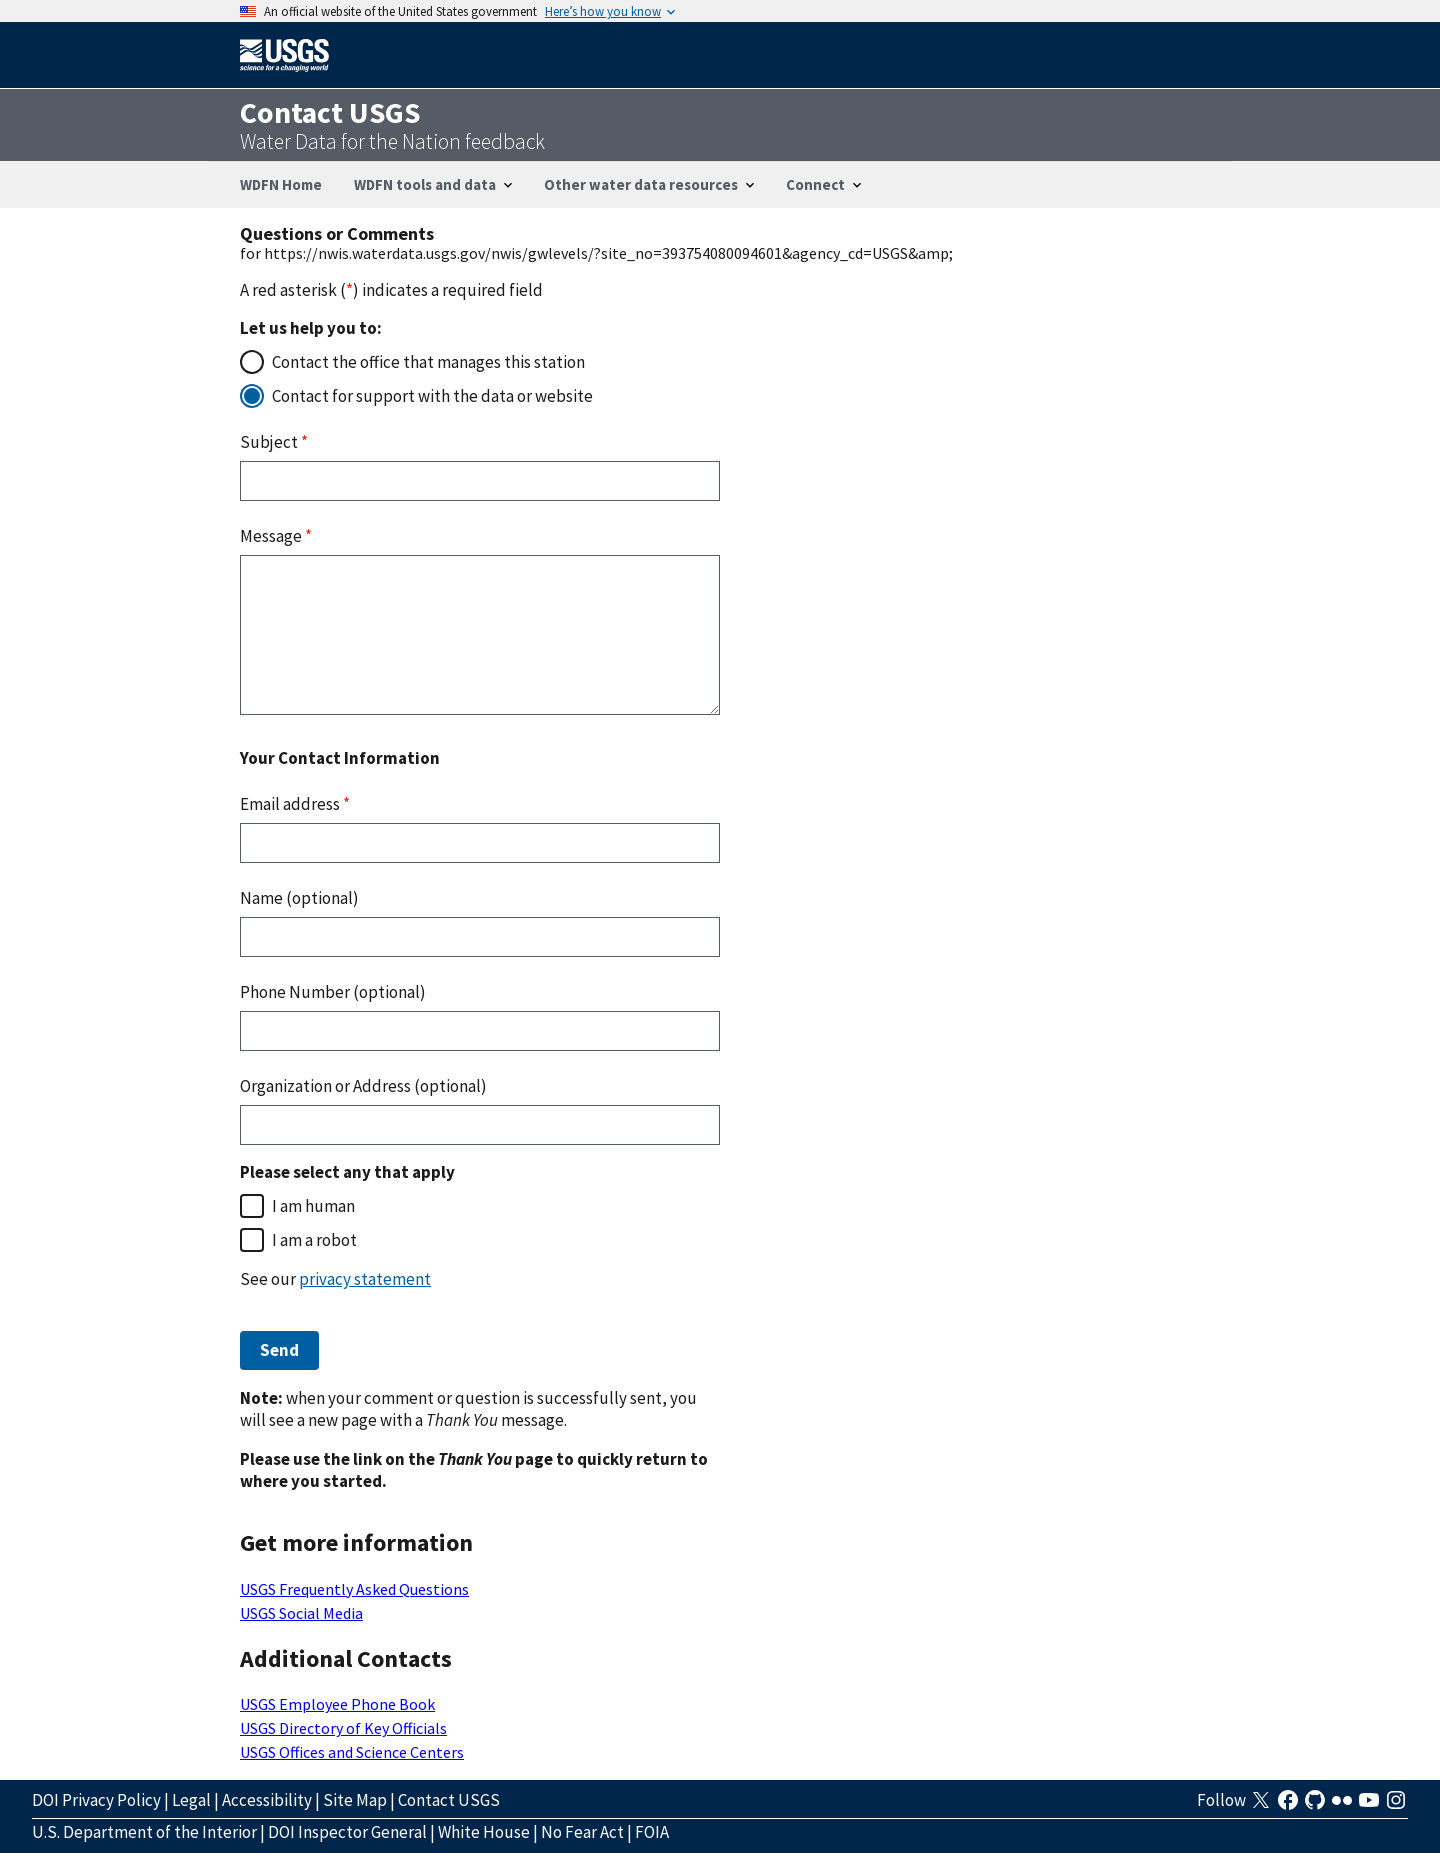 The height and width of the screenshot is (1853, 1440). Describe the element at coordinates (96, 1800) in the screenshot. I see `DOI Privacy Policy` at that location.